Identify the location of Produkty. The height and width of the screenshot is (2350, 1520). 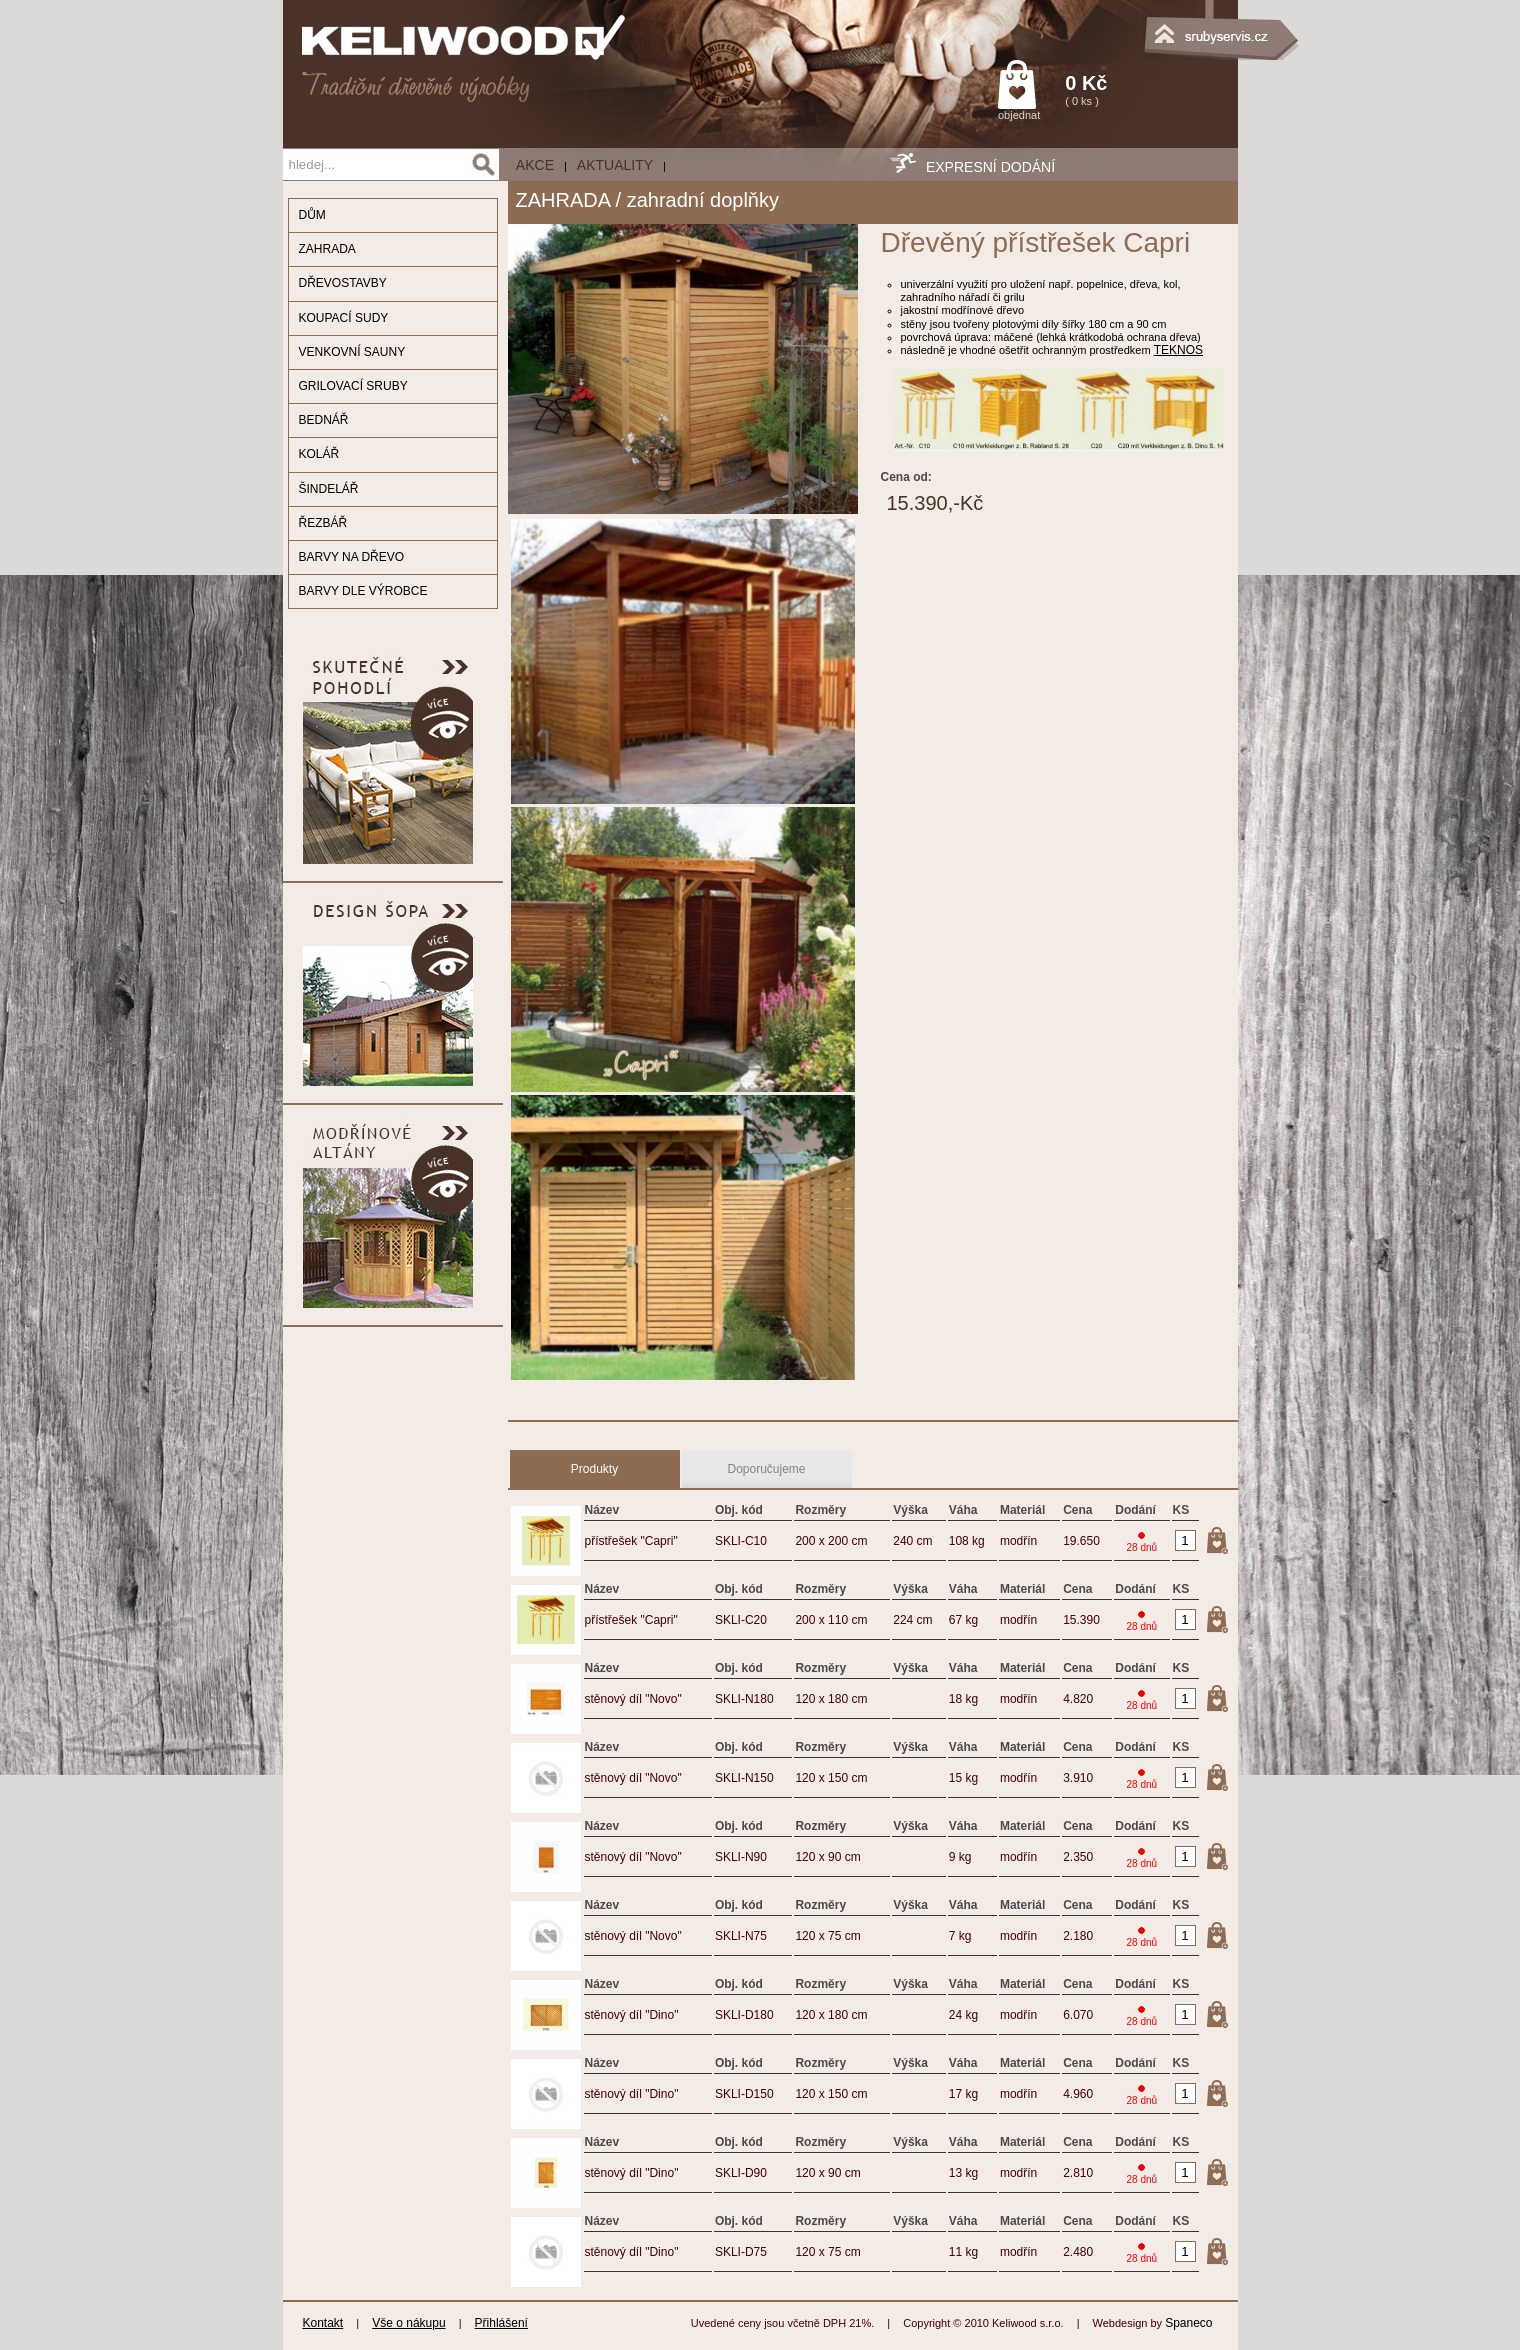
(594, 1469).